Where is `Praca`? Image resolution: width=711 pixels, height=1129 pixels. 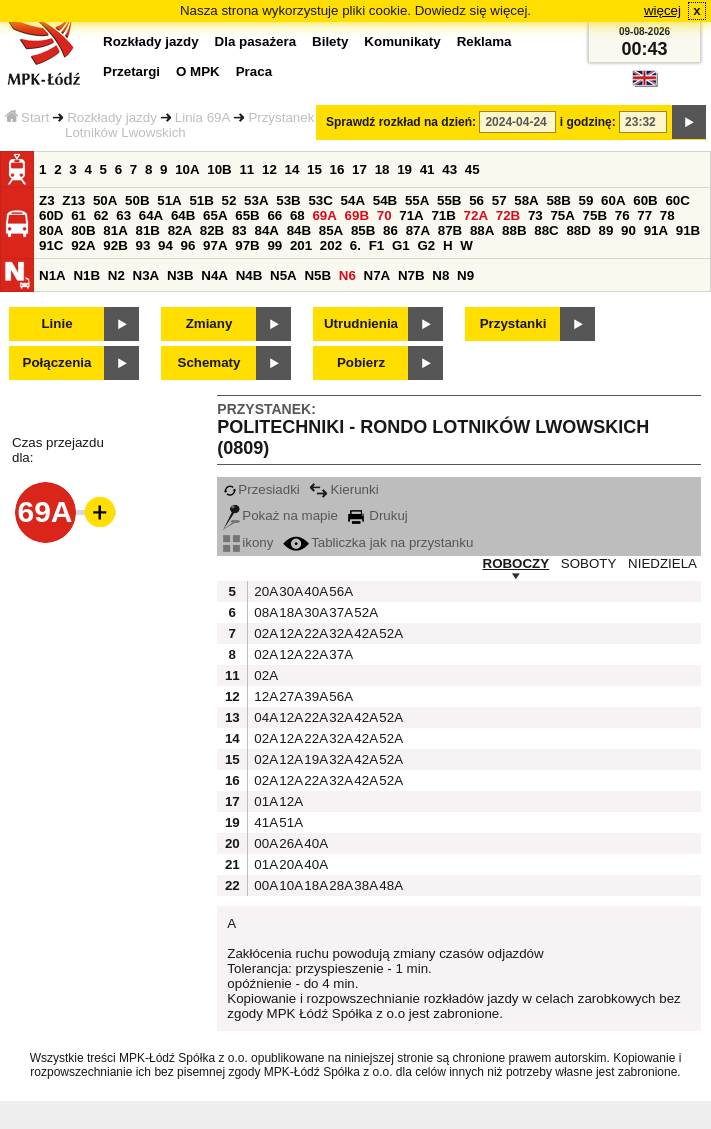 Praca is located at coordinates (254, 71).